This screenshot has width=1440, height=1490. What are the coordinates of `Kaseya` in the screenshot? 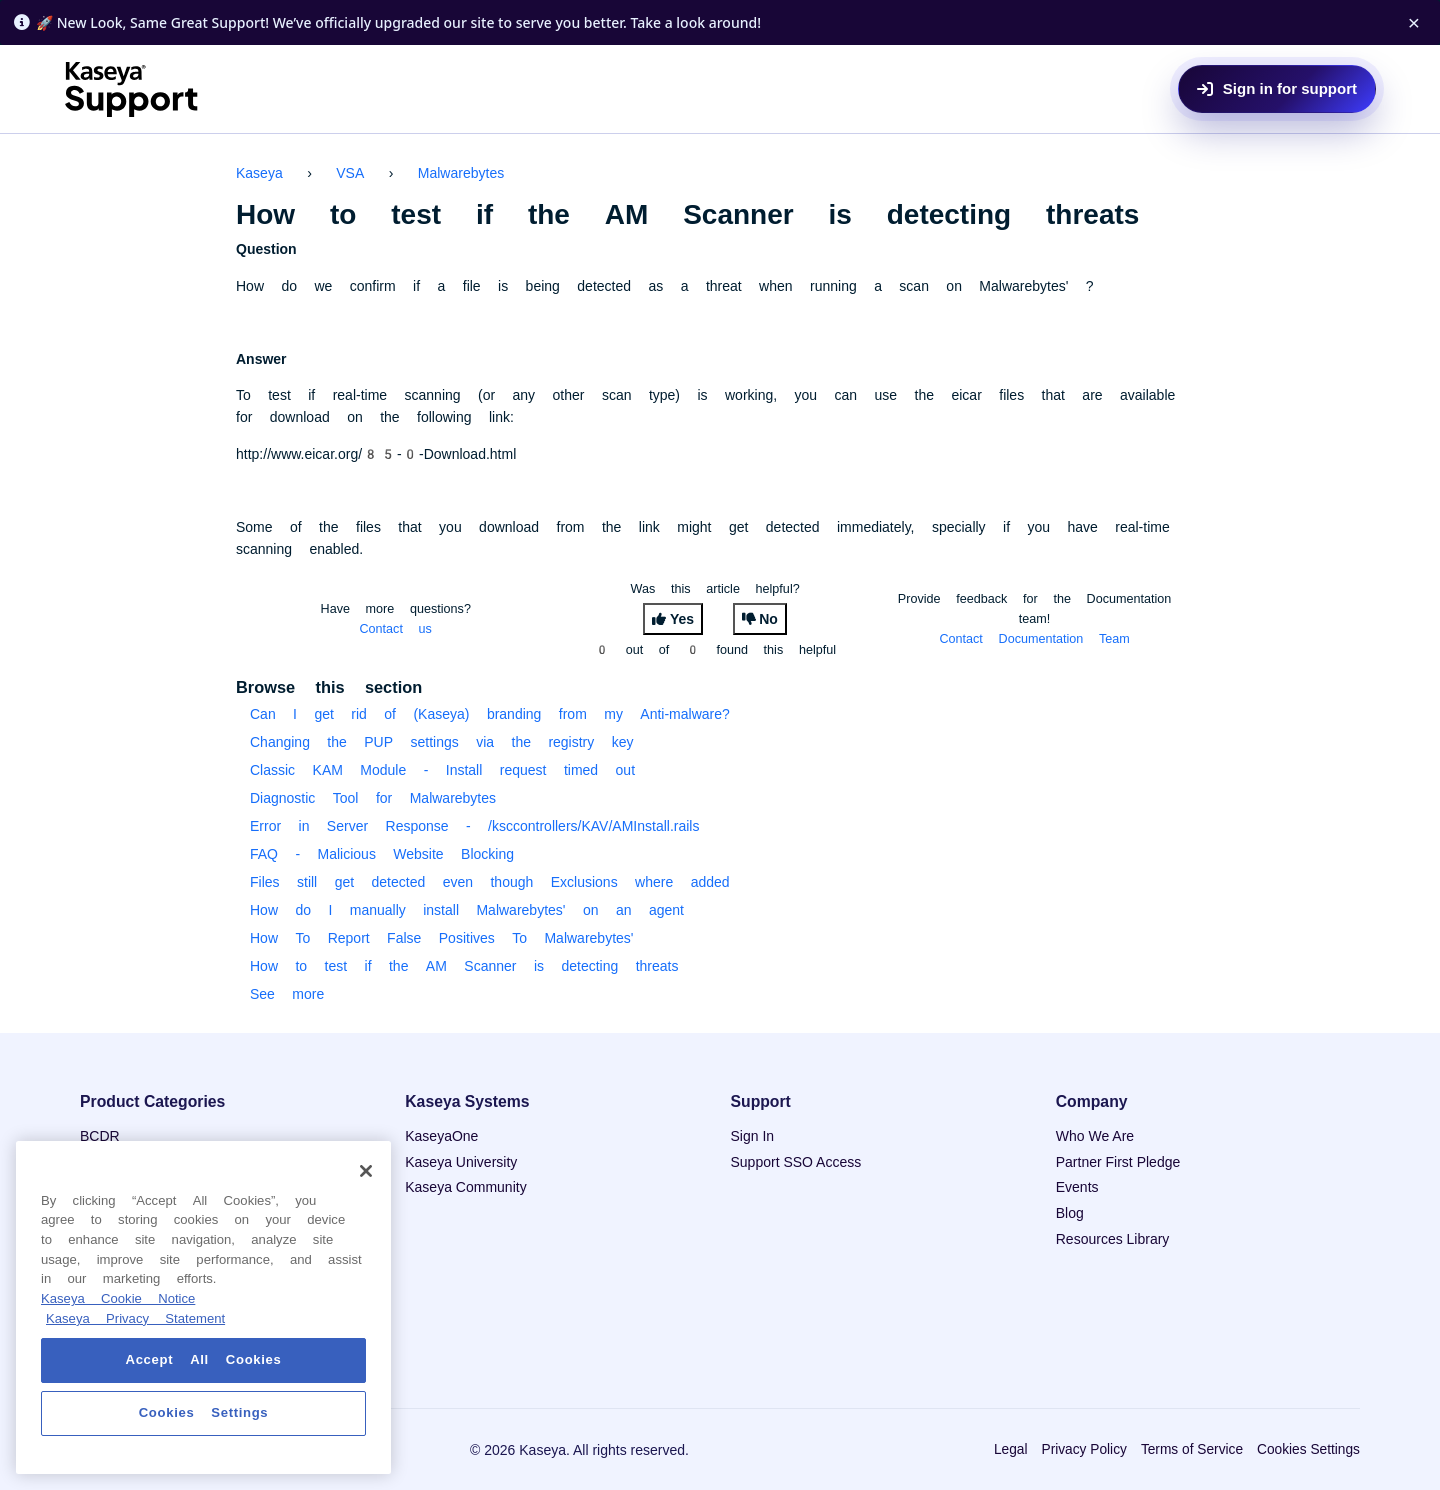 It's located at (259, 173).